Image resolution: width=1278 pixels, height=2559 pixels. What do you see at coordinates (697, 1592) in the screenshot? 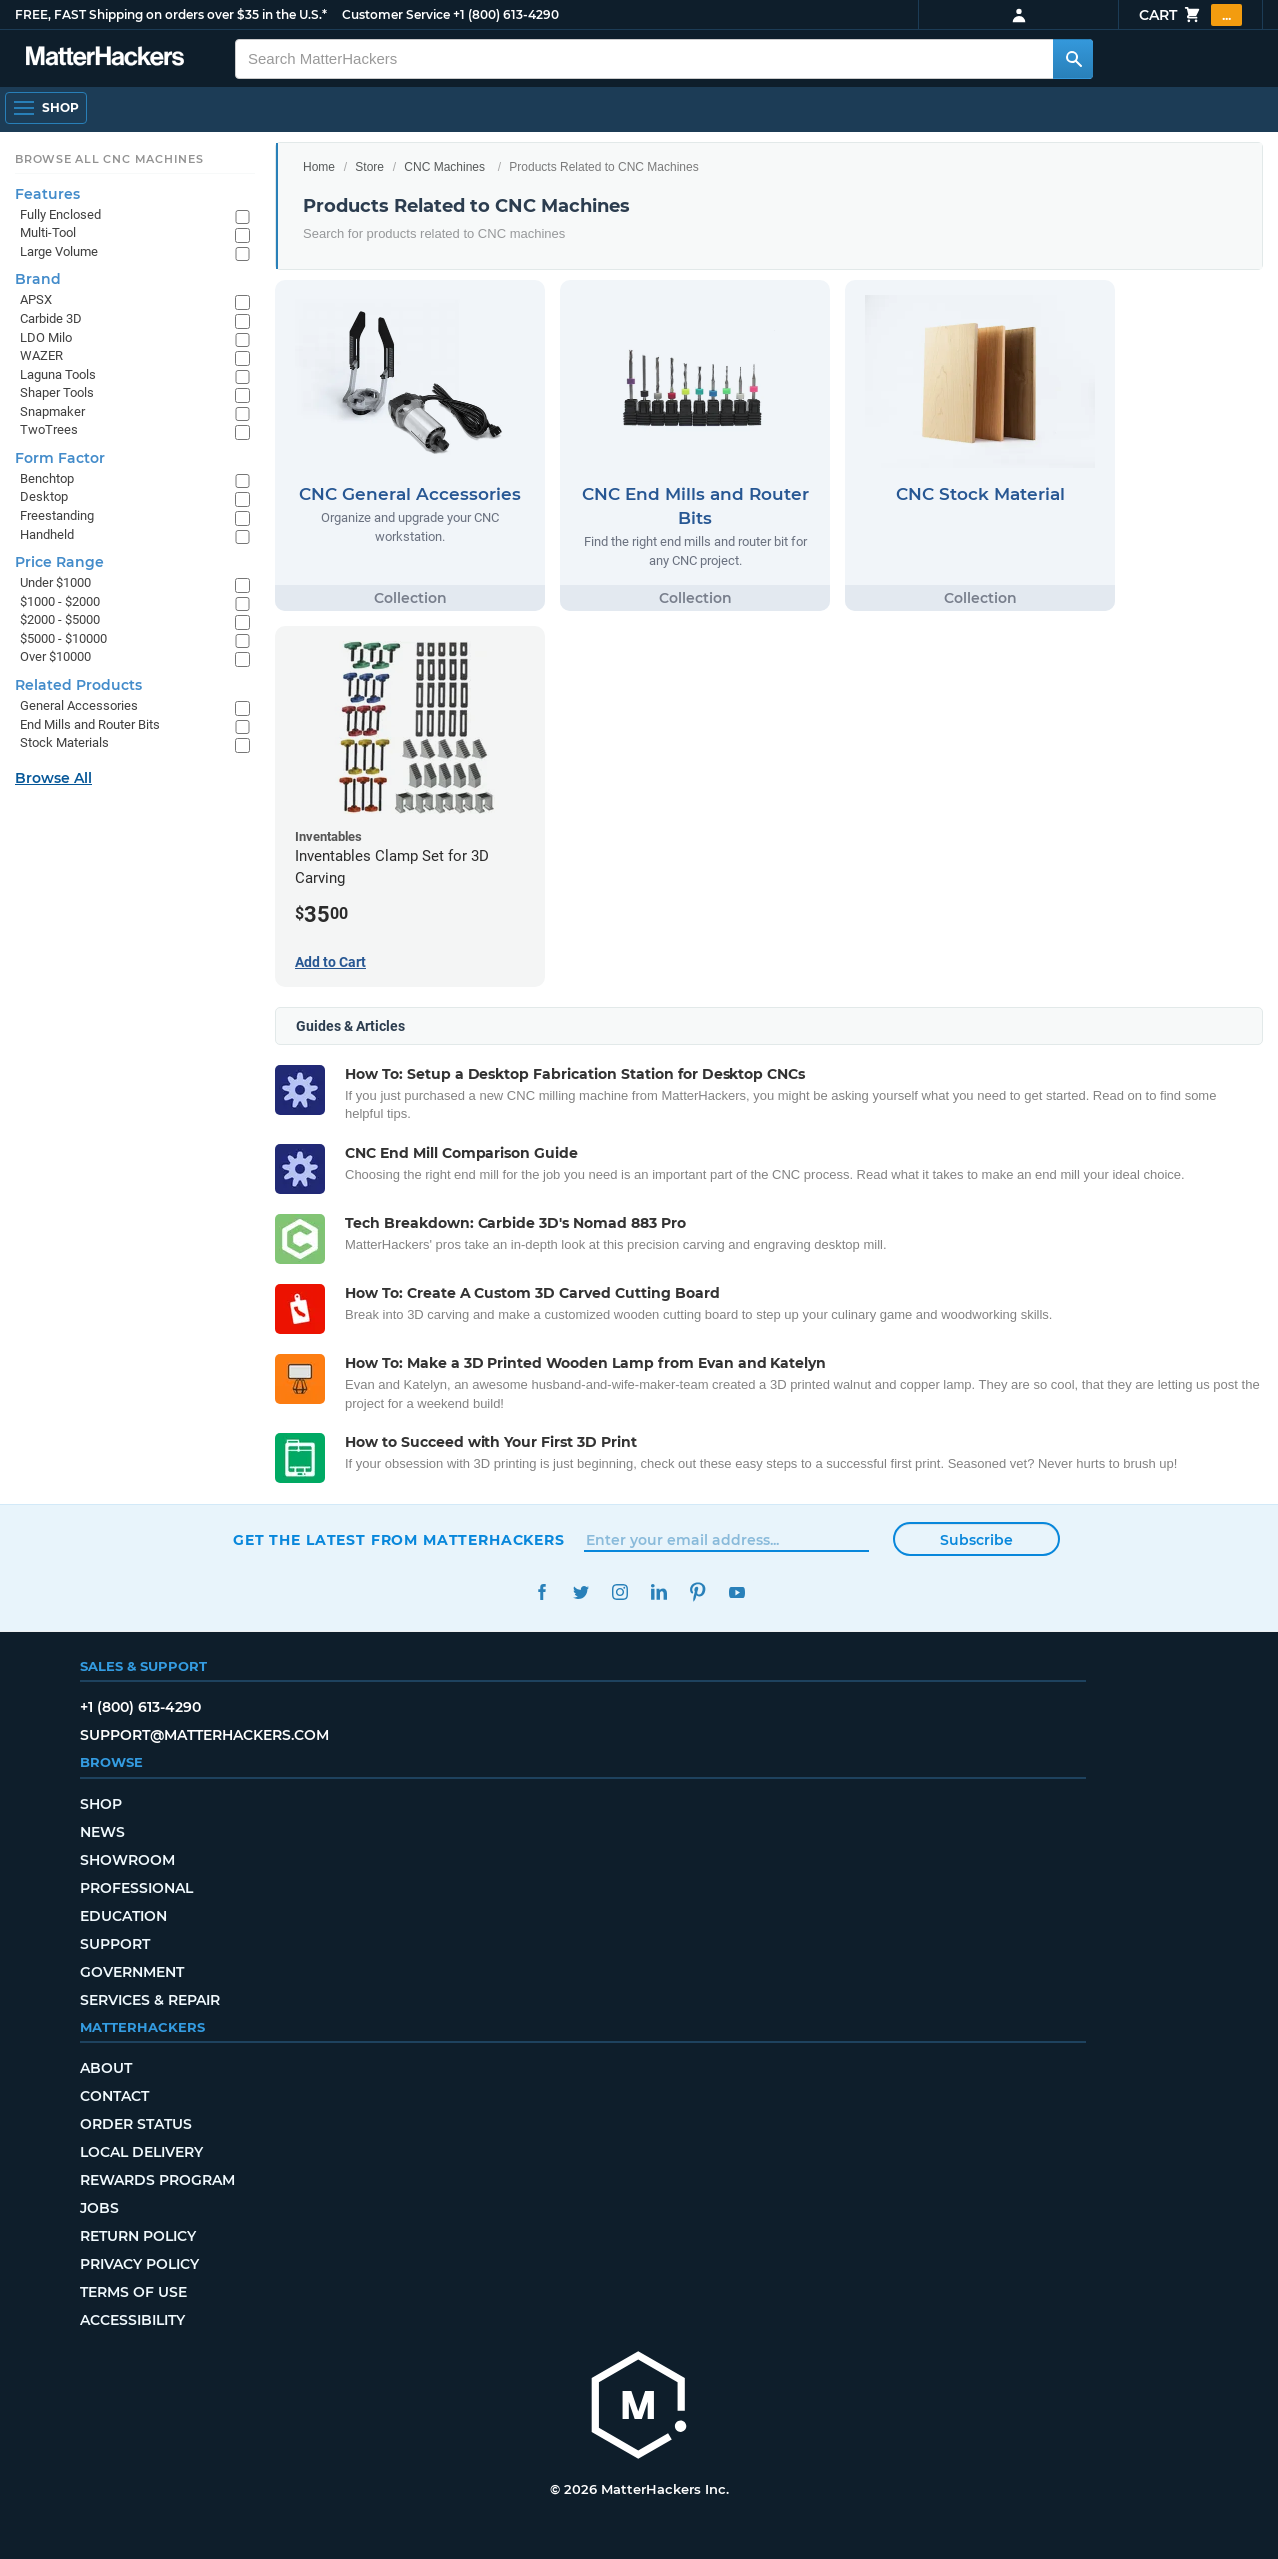
I see `Pinterest` at bounding box center [697, 1592].